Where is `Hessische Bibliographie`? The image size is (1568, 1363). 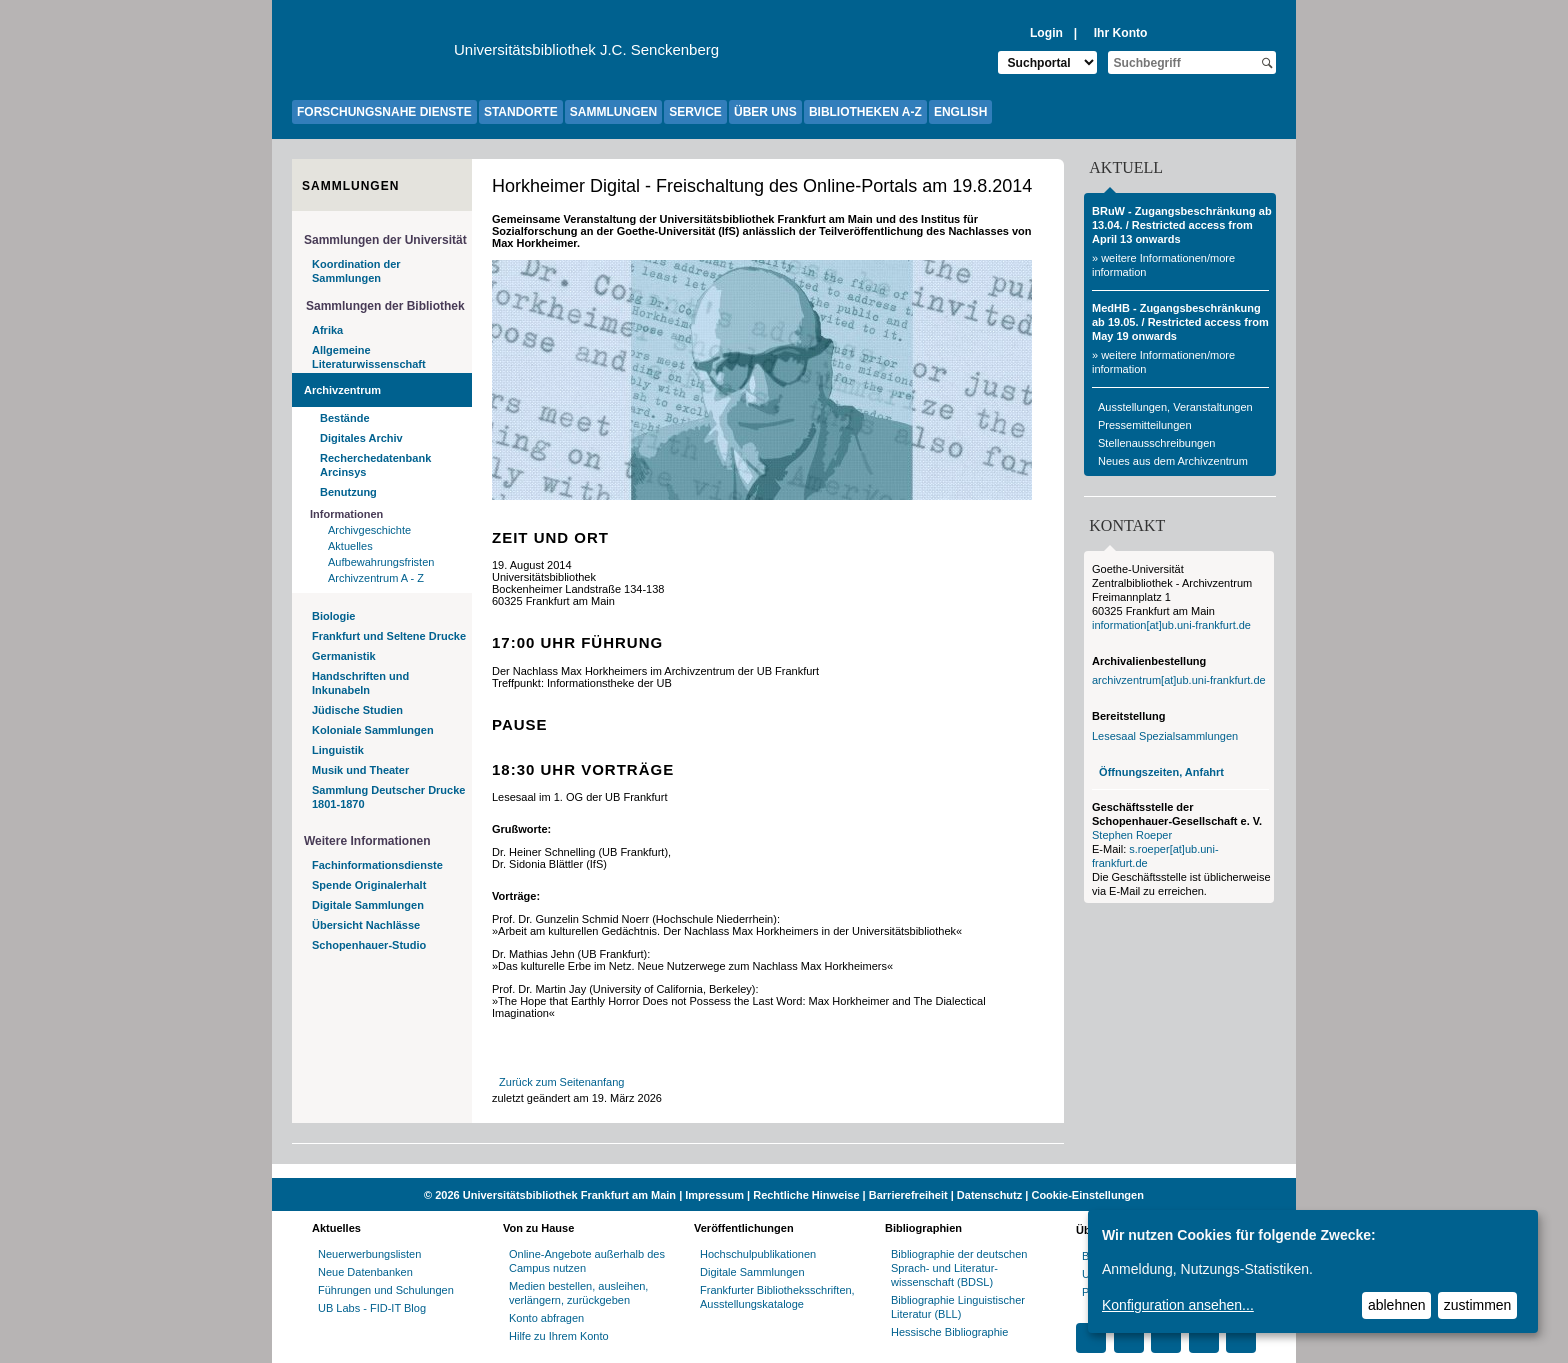 Hessische Bibliographie is located at coordinates (949, 1332).